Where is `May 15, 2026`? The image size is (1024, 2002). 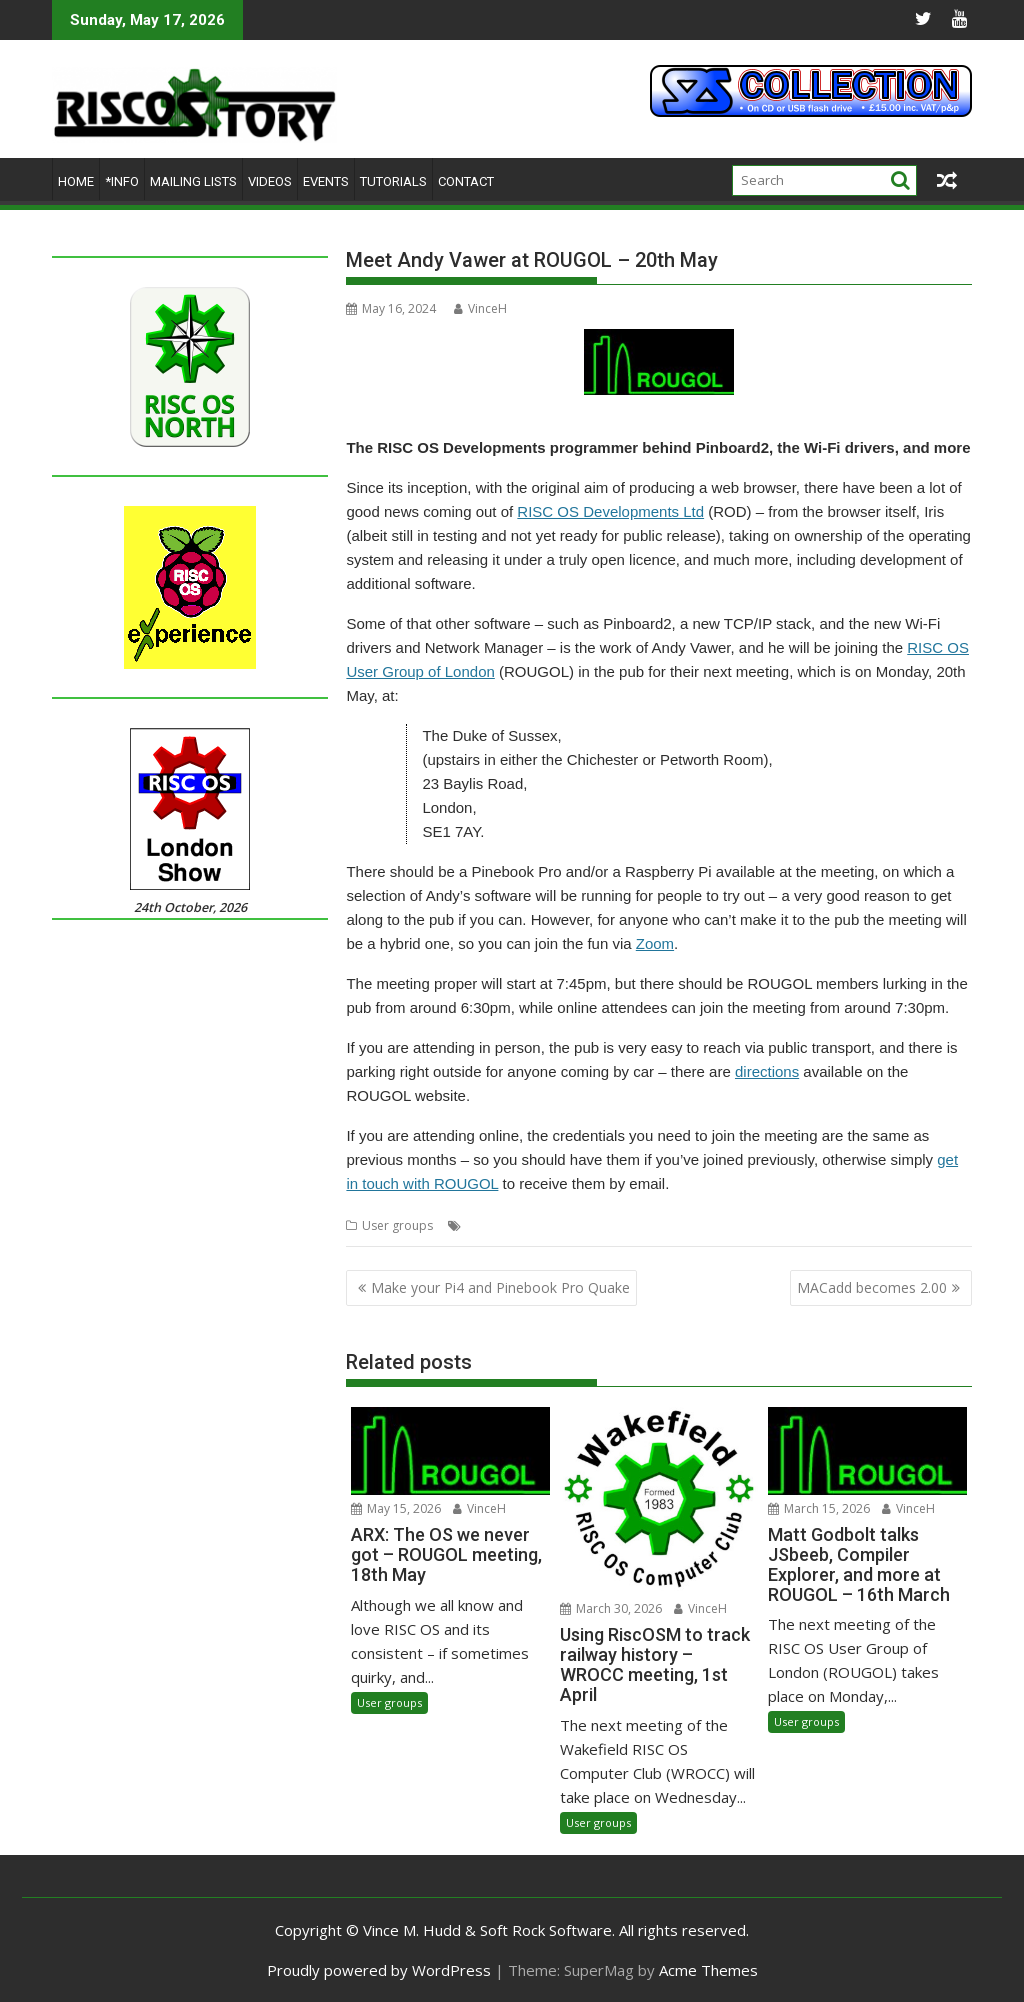 May 15, 2026 is located at coordinates (396, 1508).